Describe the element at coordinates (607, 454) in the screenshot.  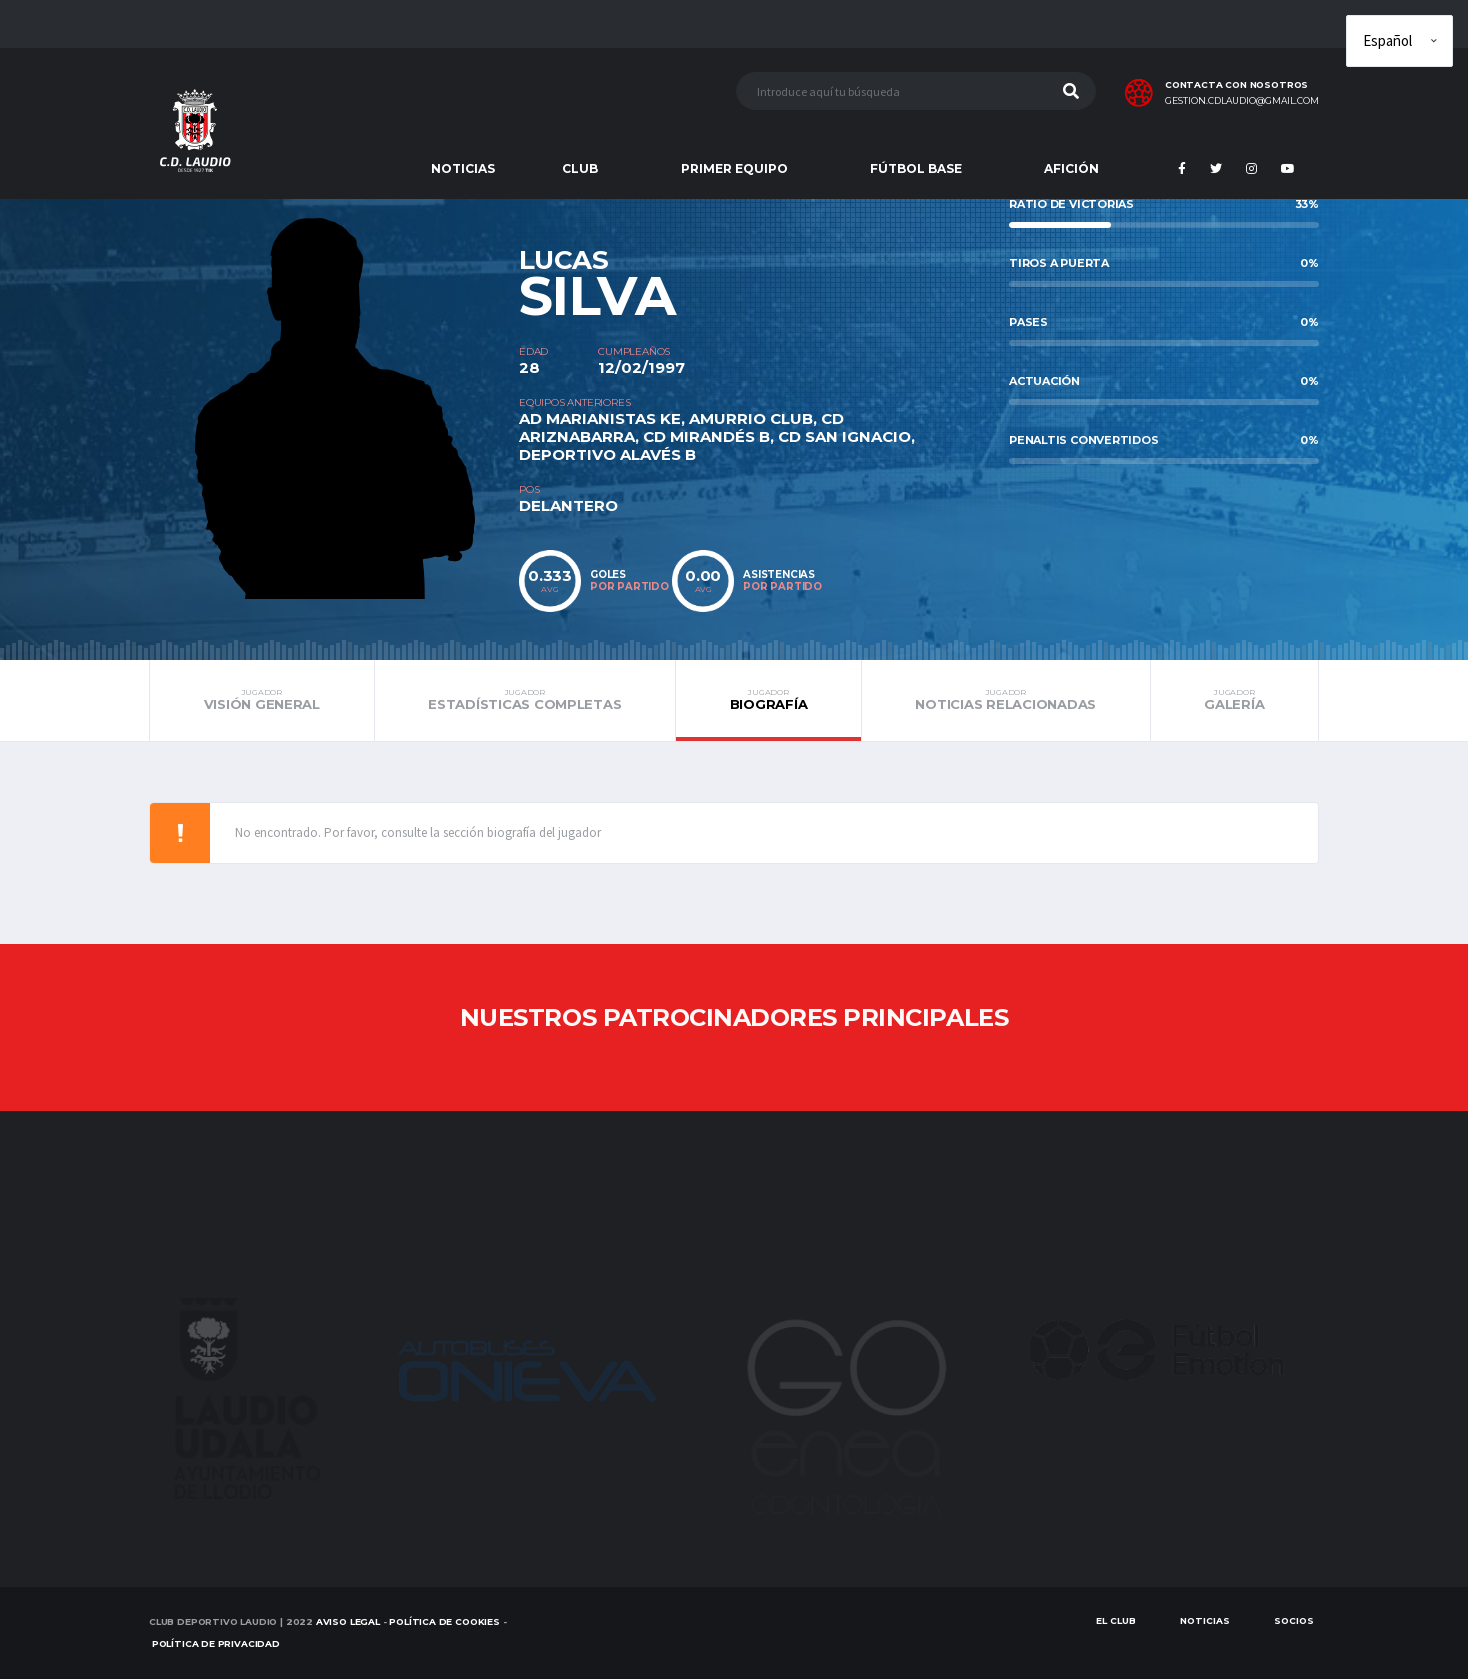
I see `DEPORTIVO ALAVÉS B` at that location.